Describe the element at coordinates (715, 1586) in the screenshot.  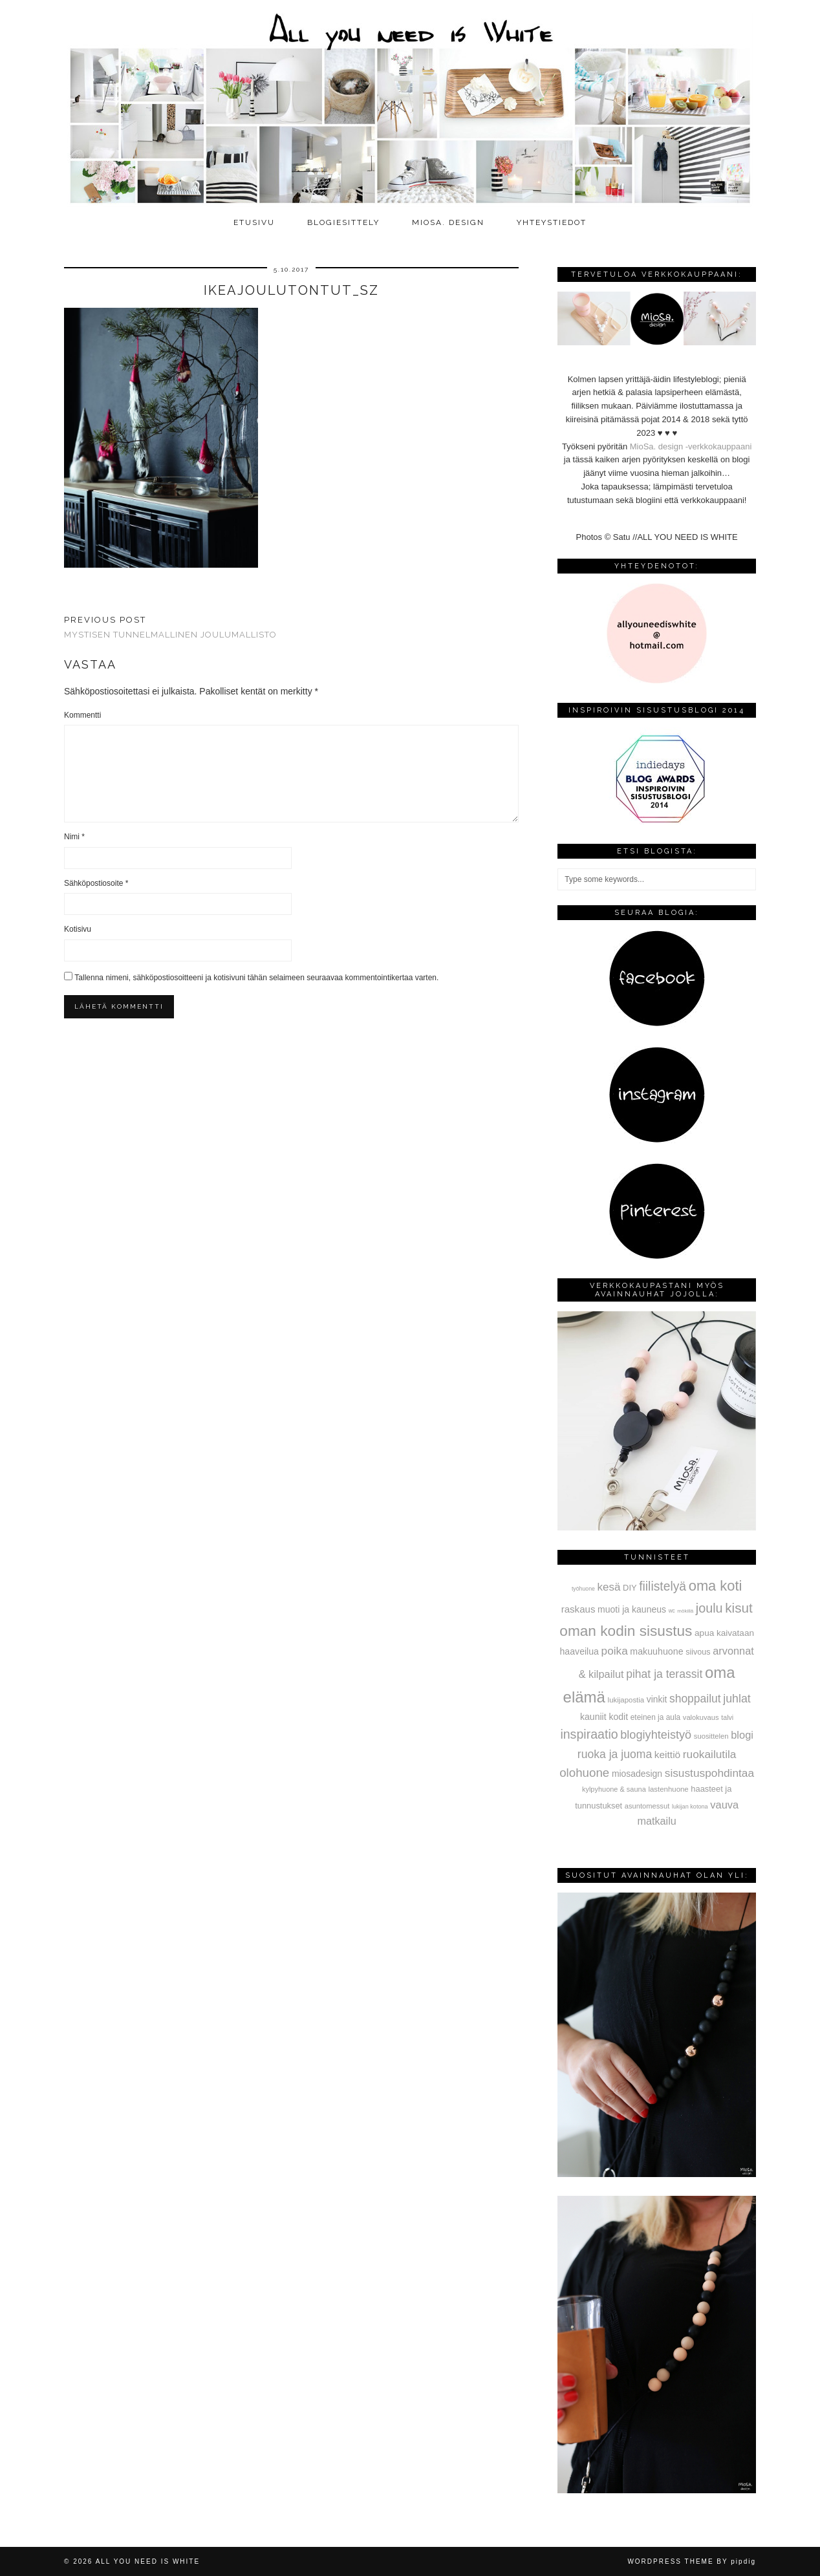
I see `oma koti [oma koti (428 kohdetta)]` at that location.